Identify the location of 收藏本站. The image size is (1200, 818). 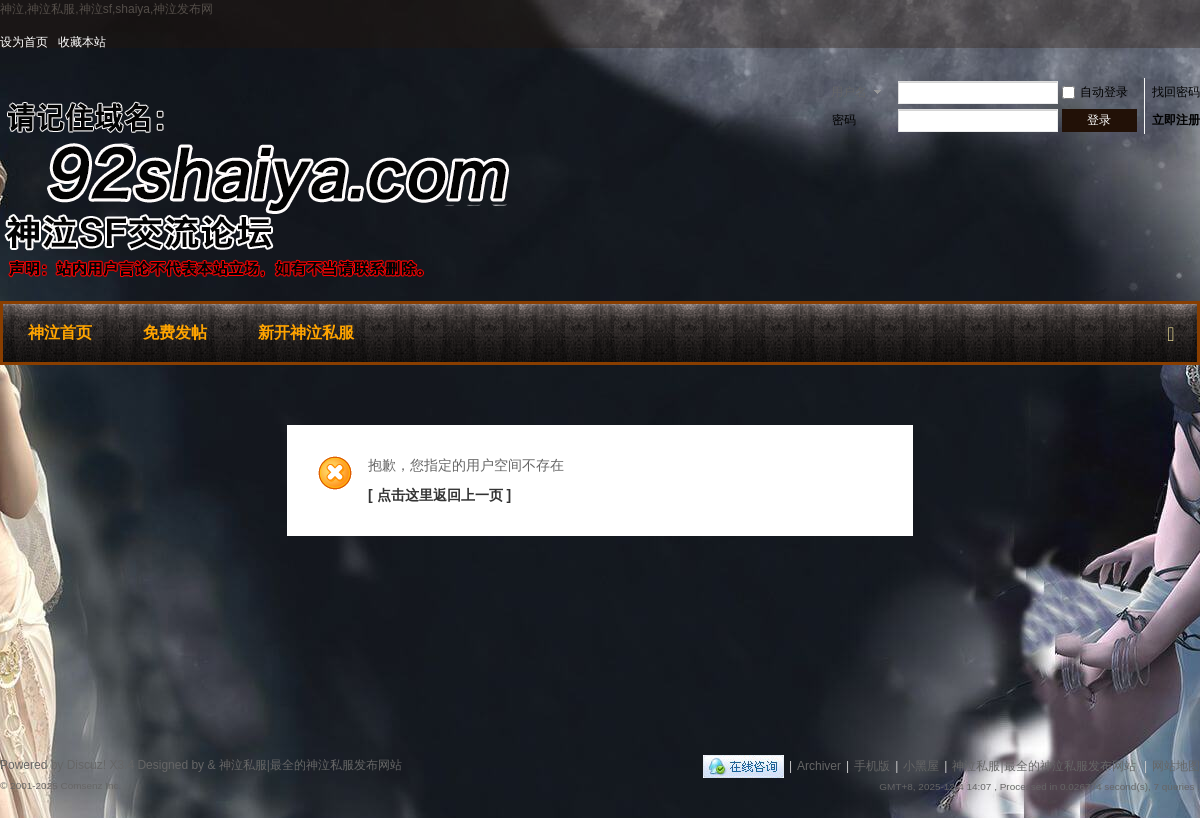
(82, 42).